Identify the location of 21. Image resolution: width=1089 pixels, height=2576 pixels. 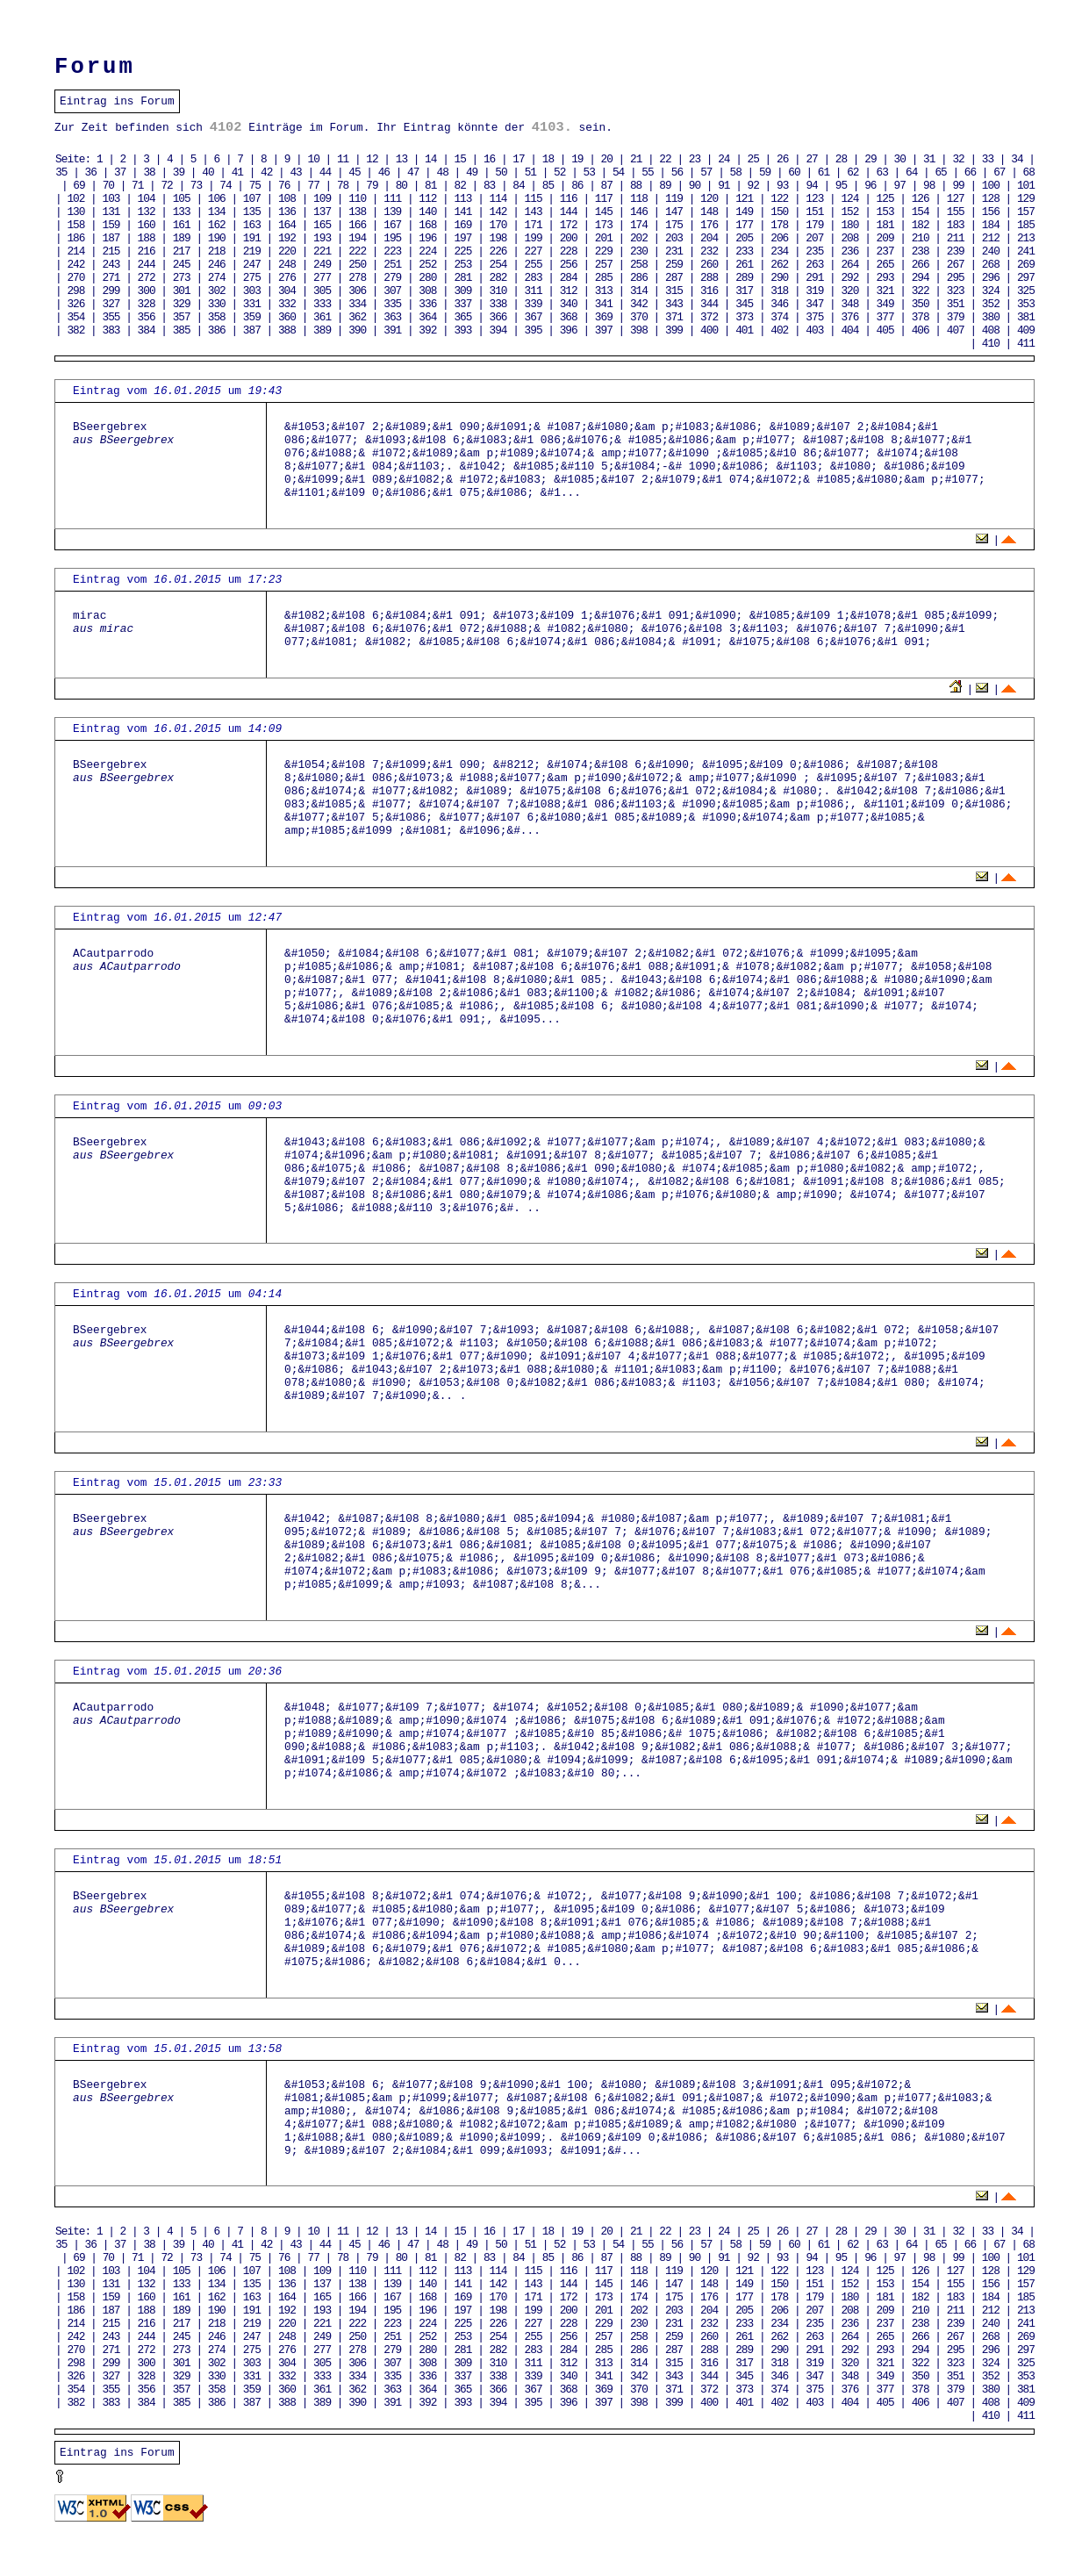
(635, 159).